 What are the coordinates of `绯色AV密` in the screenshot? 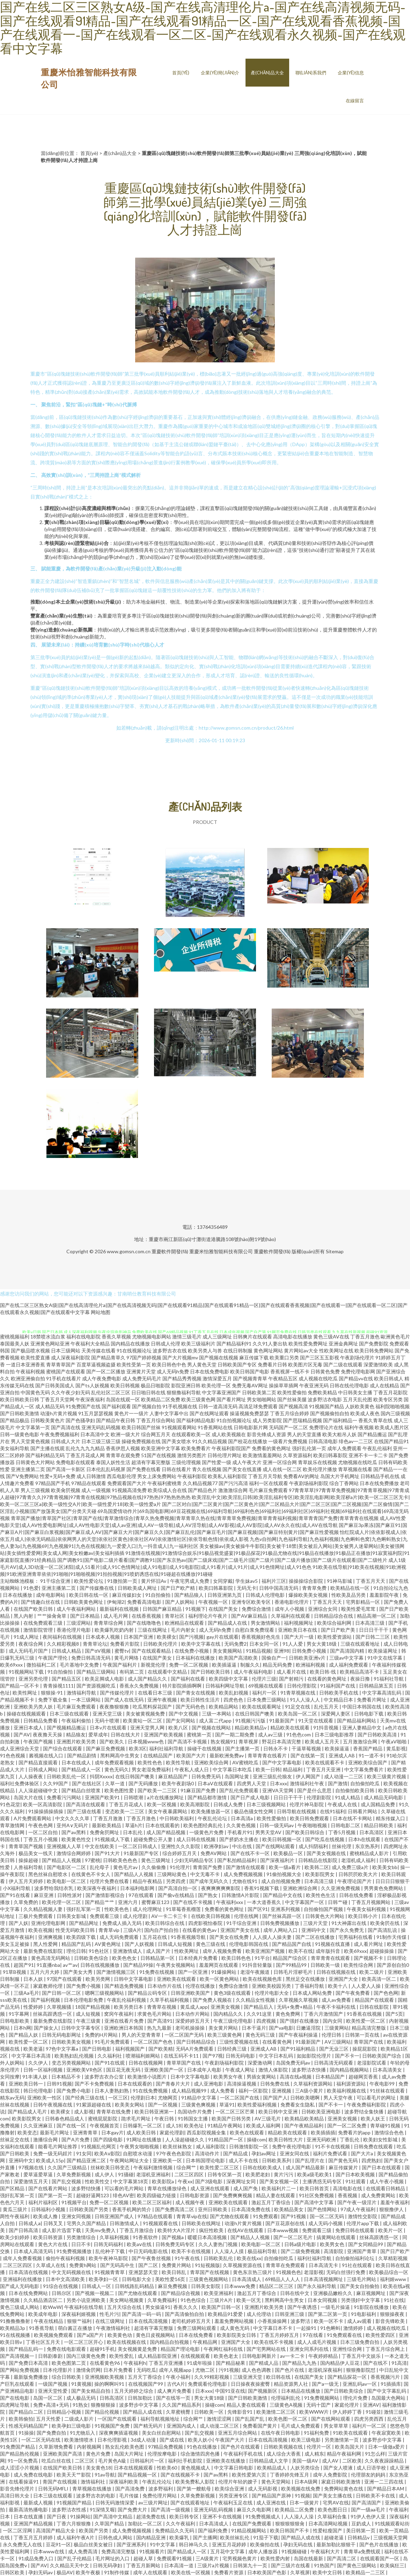 It's located at (123, 2195).